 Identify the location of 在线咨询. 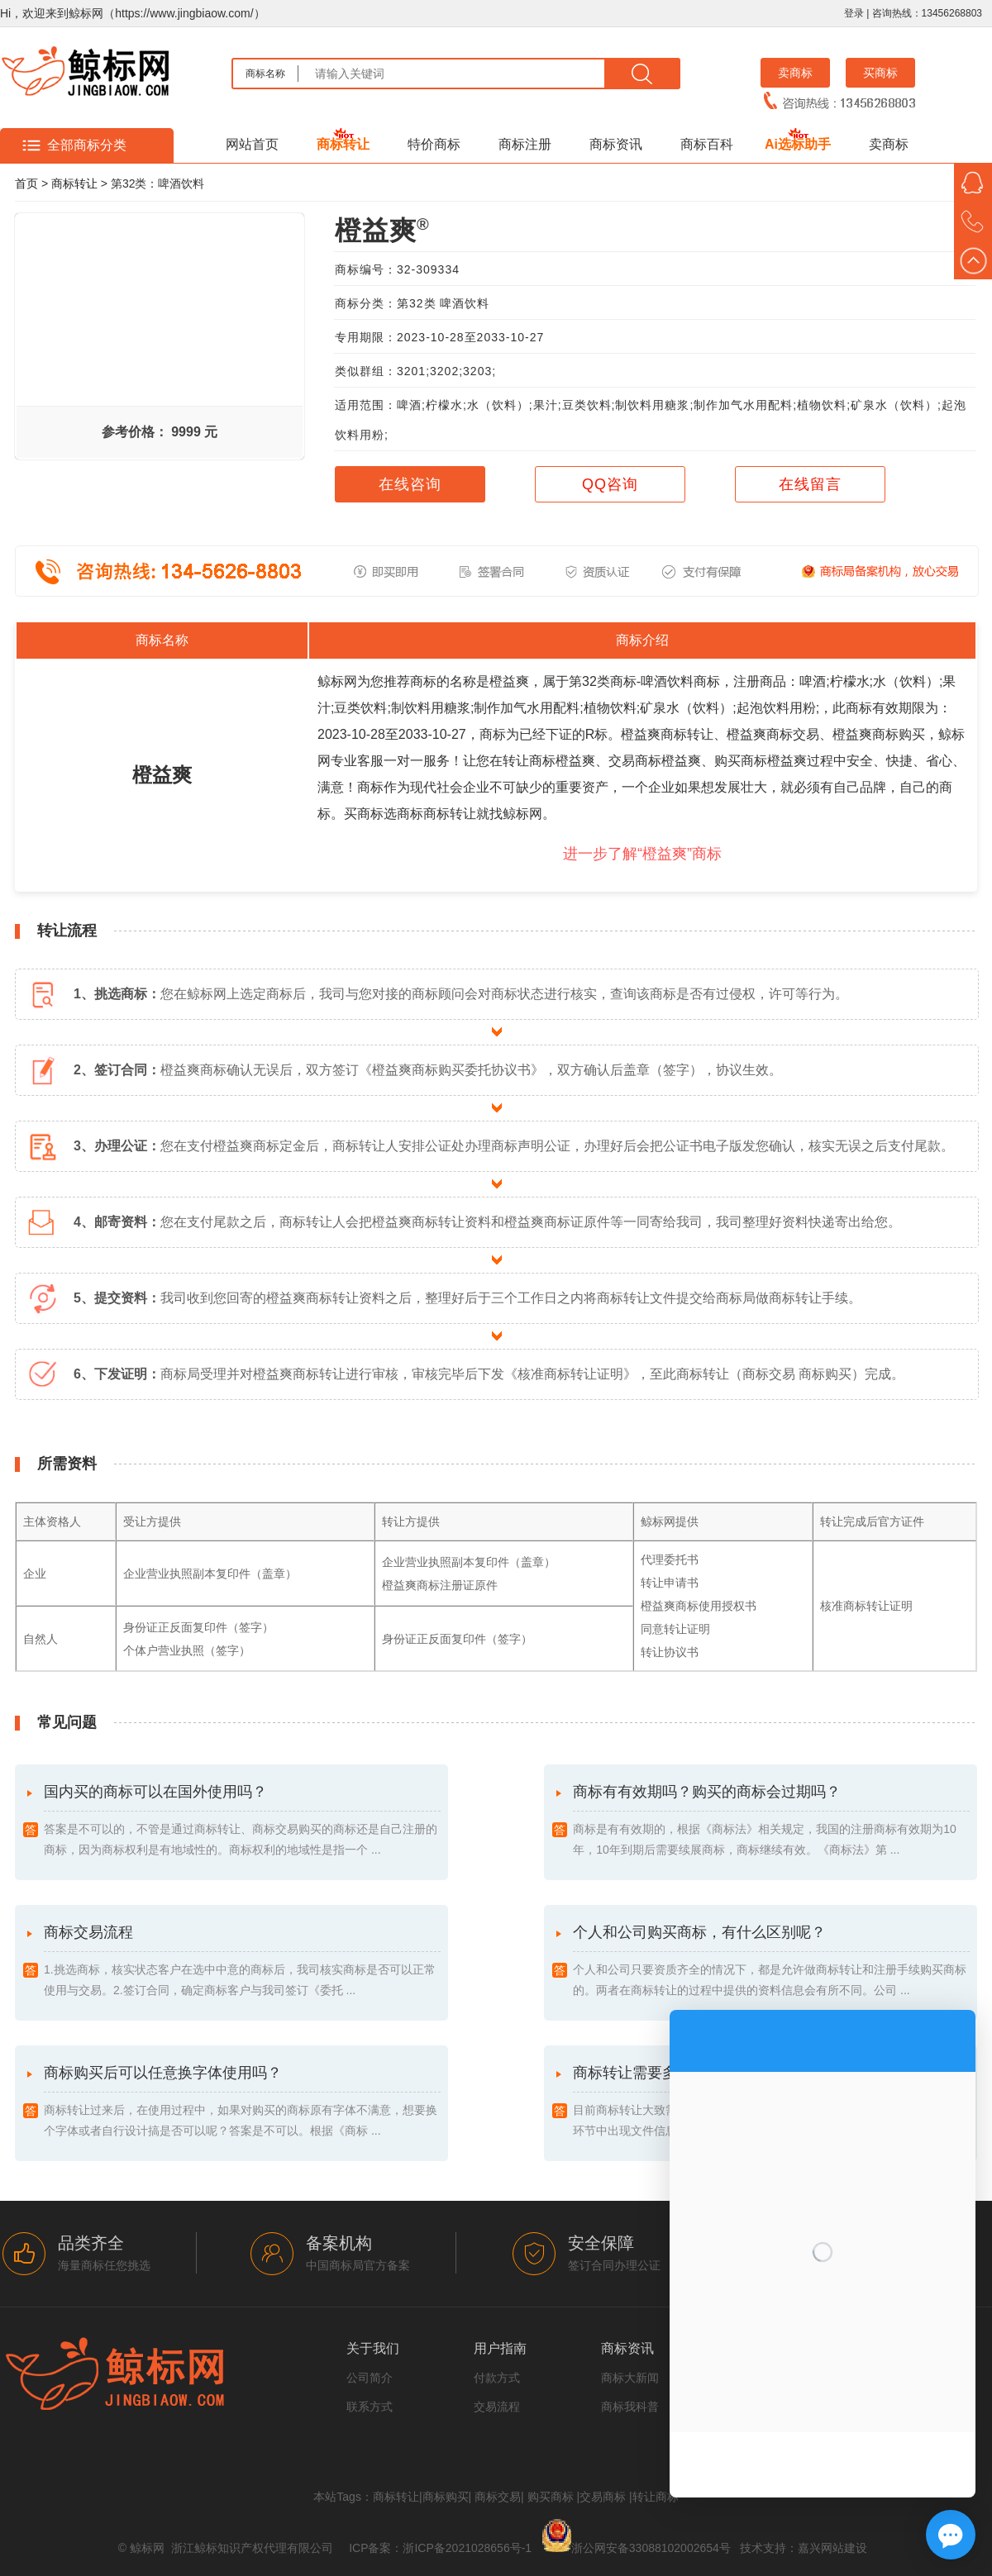
(410, 484).